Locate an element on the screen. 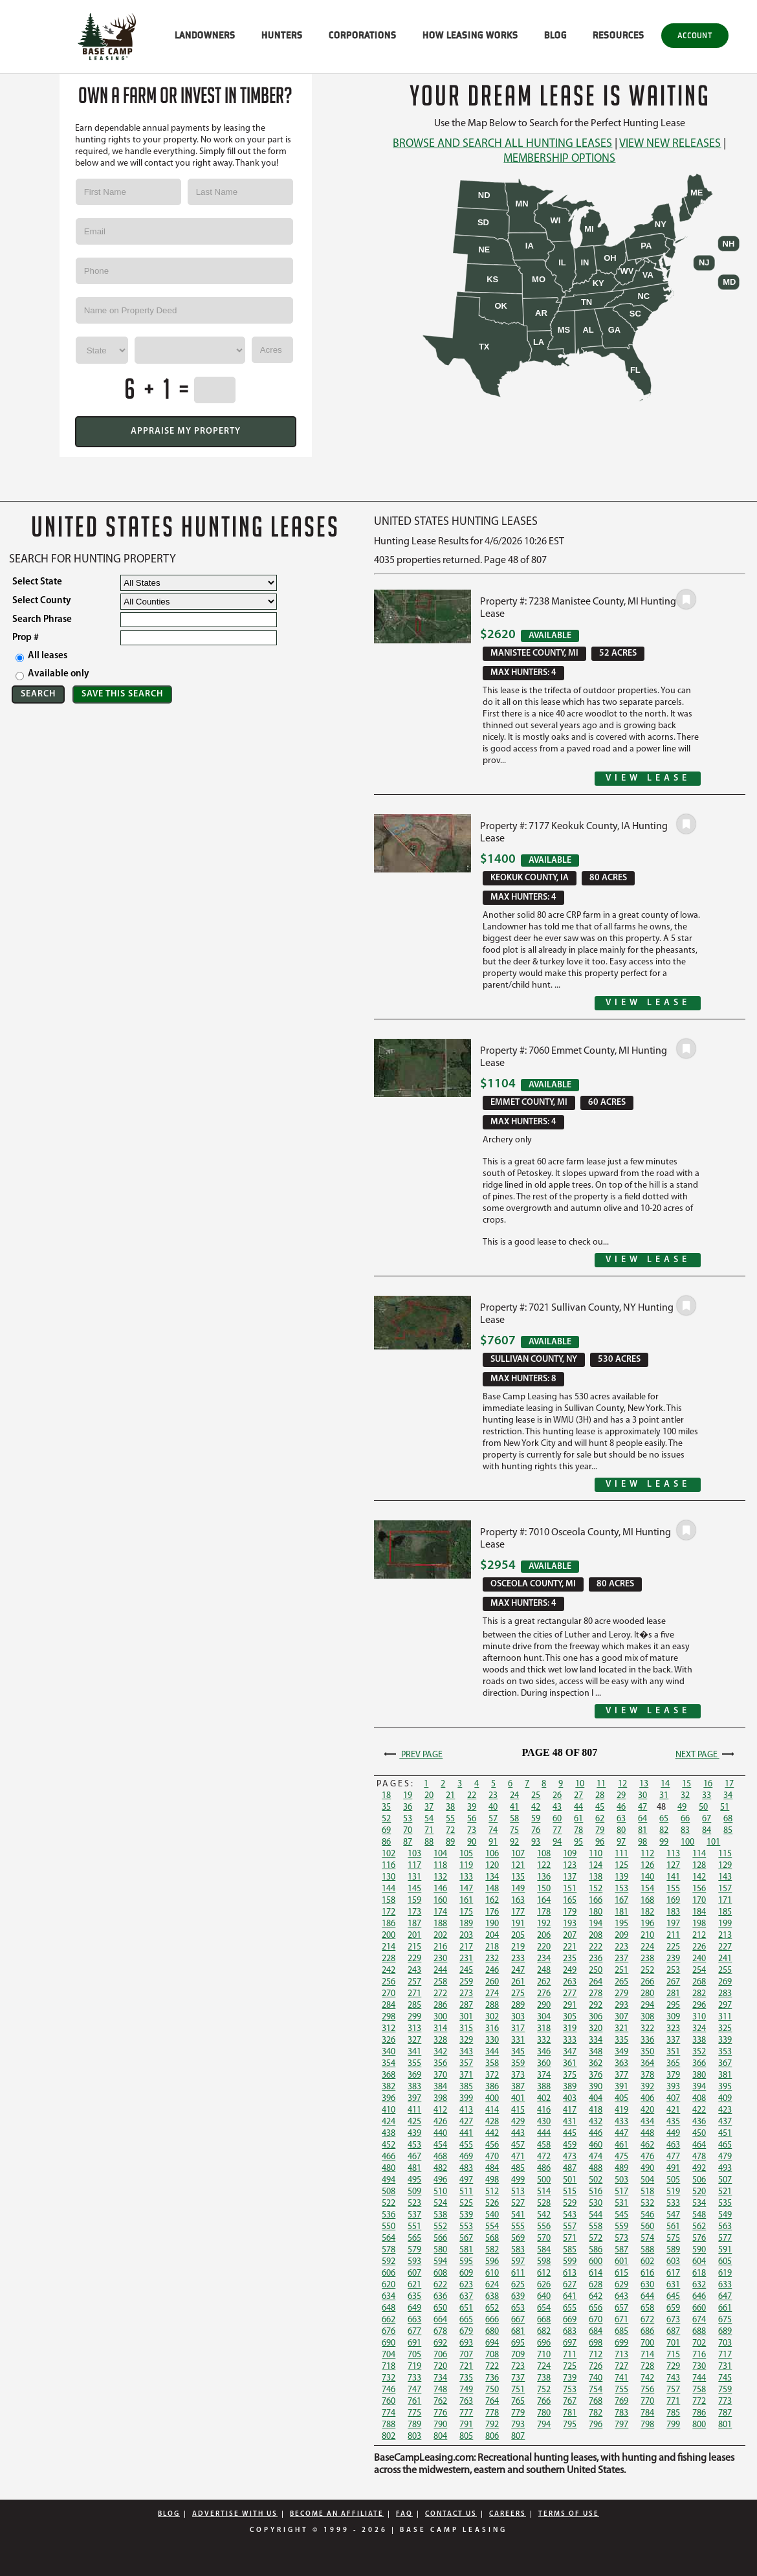 The width and height of the screenshot is (757, 2576). 640 is located at coordinates (544, 2297).